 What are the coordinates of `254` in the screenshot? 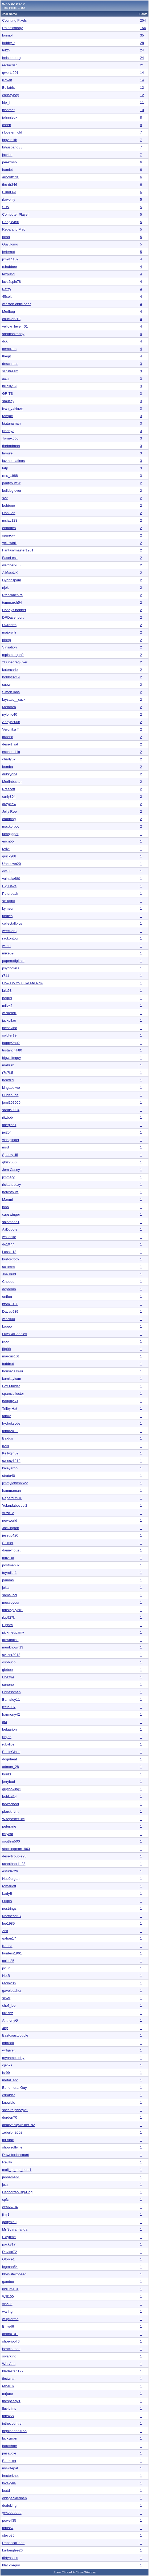 It's located at (143, 20).